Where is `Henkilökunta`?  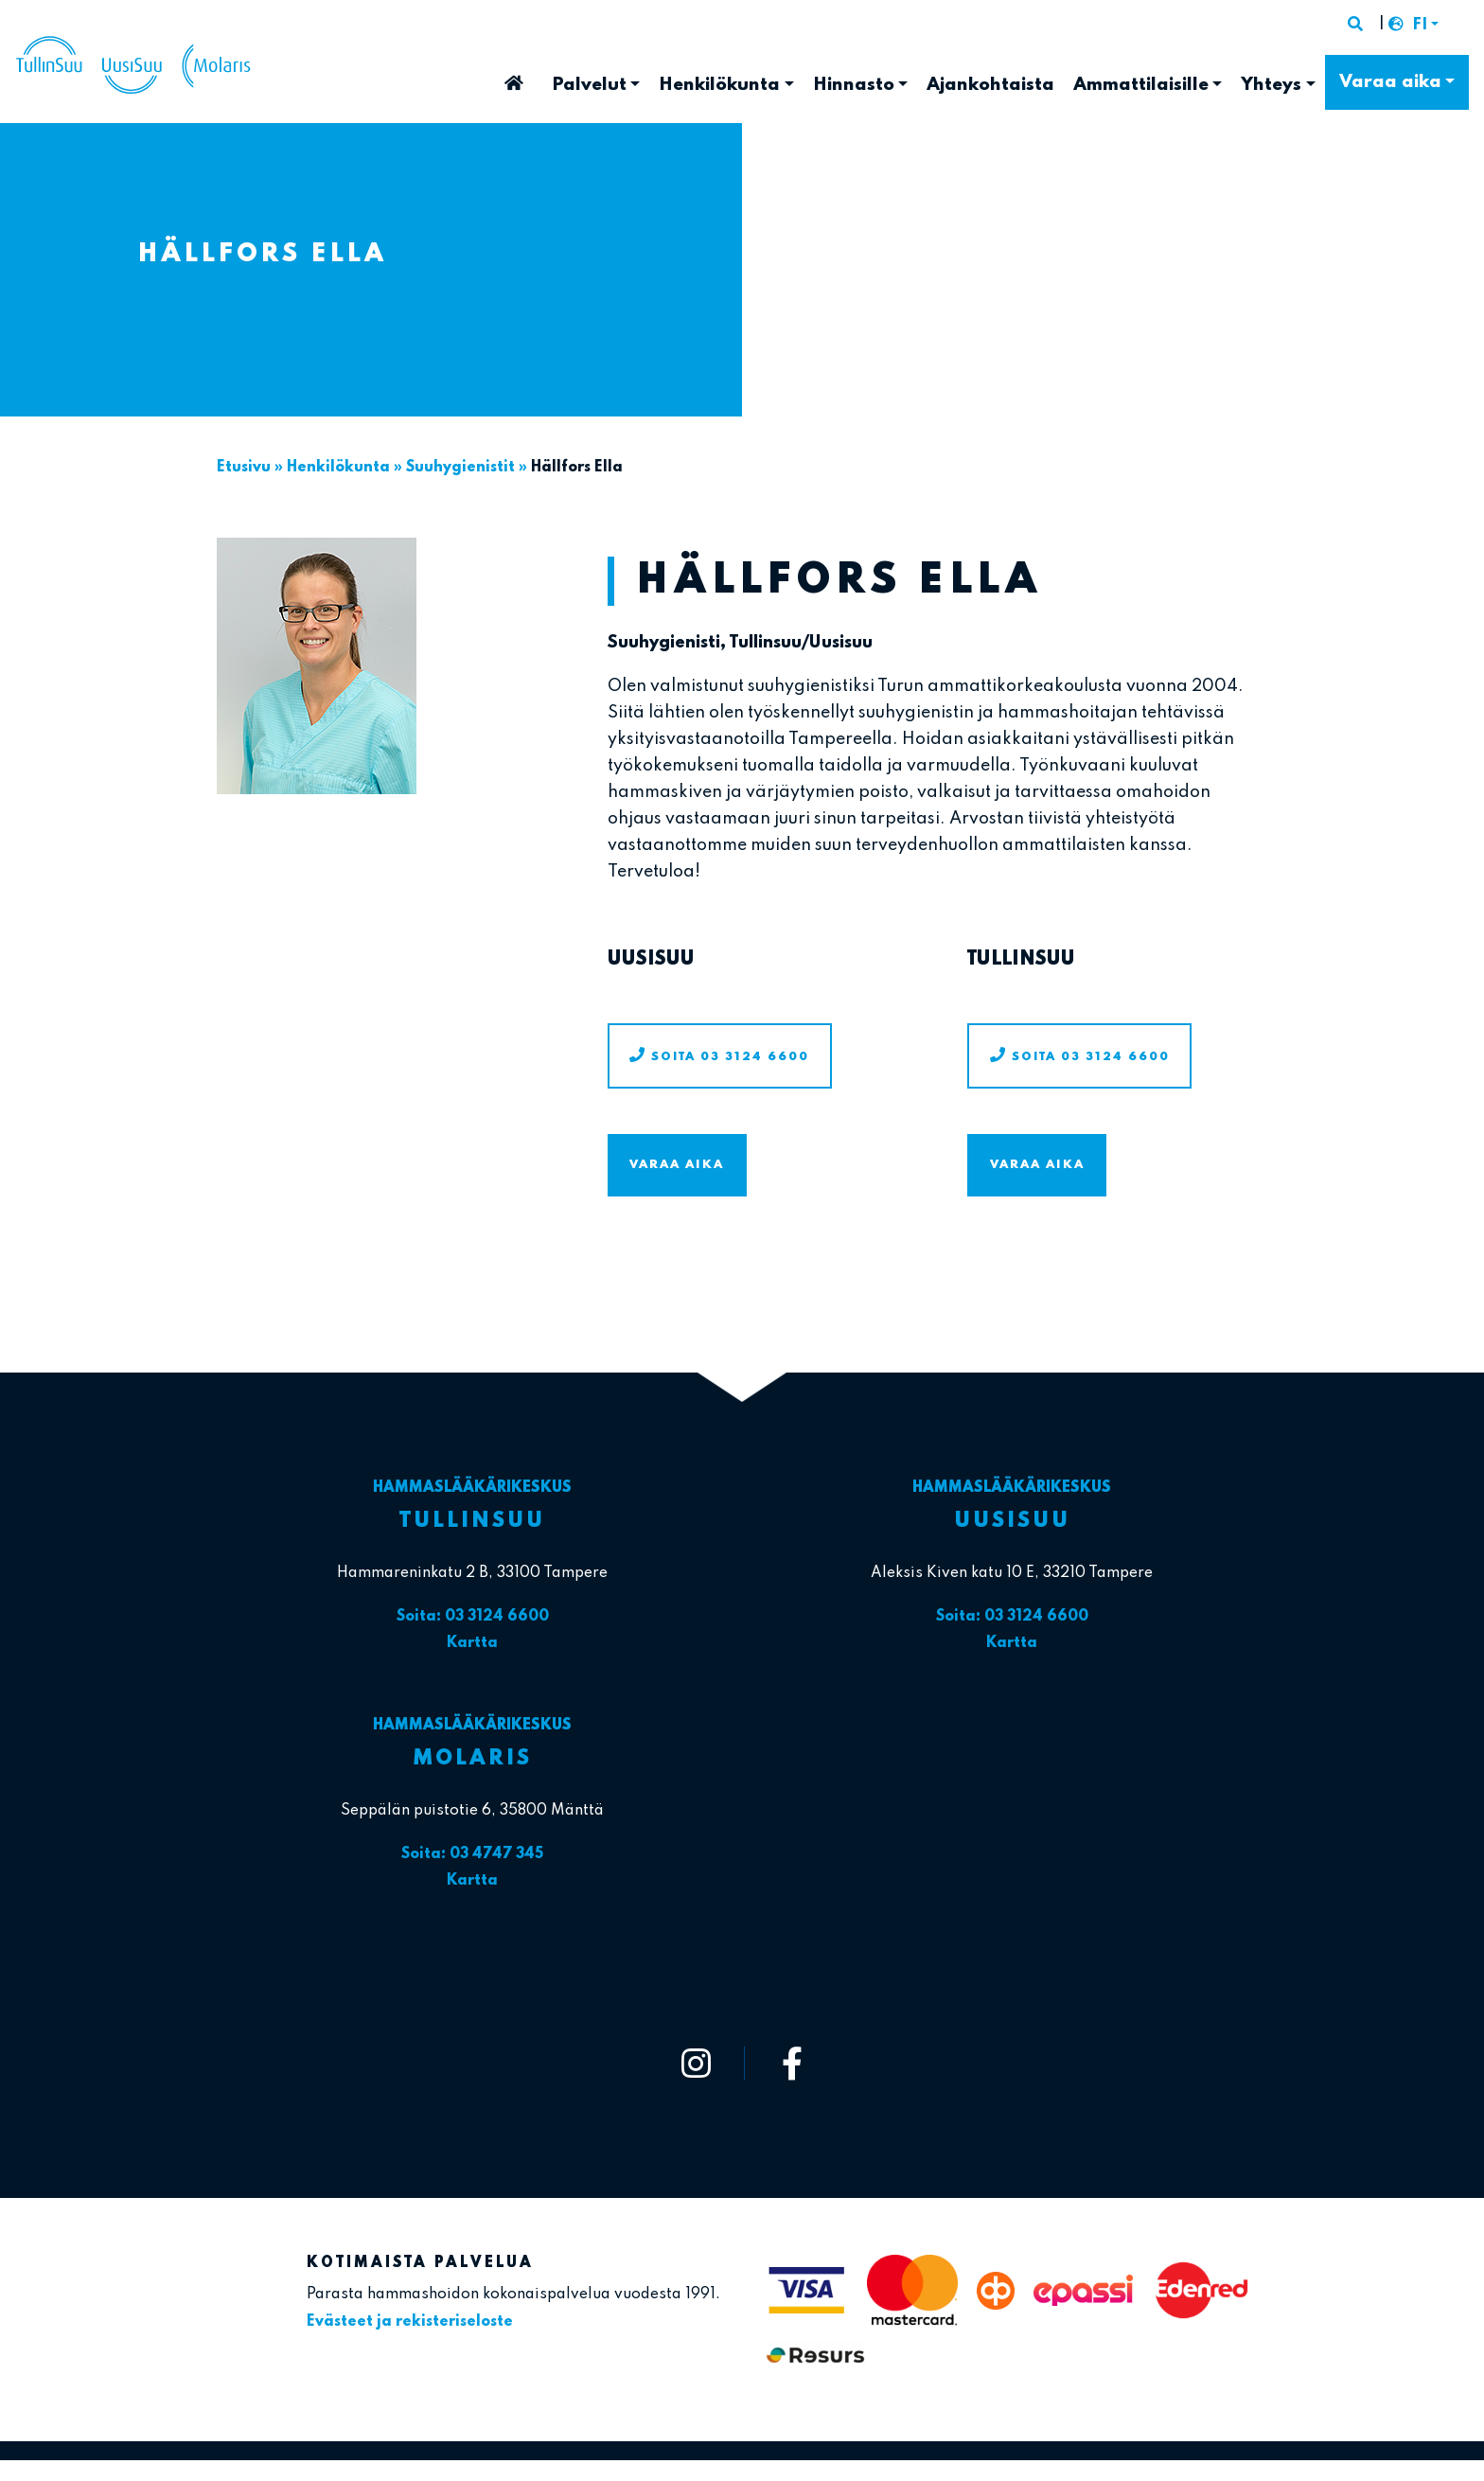
Henkilökunta is located at coordinates (719, 85).